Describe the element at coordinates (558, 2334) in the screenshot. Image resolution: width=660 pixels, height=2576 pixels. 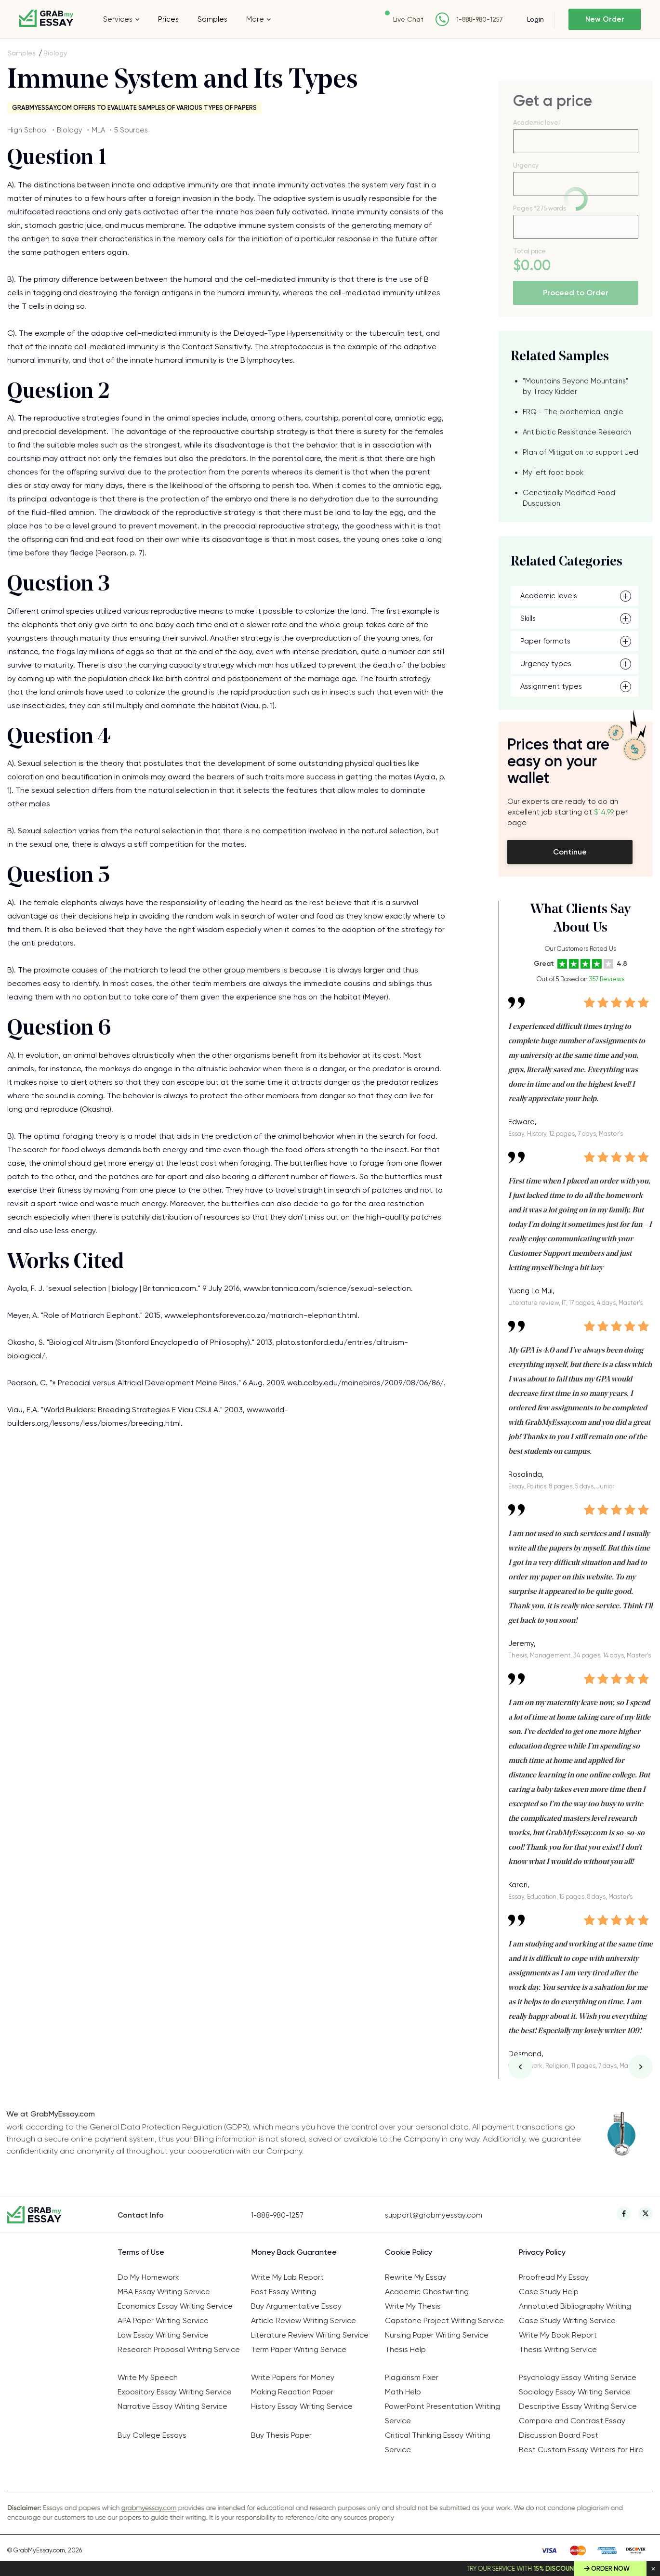
I see `Write My Book Report` at that location.